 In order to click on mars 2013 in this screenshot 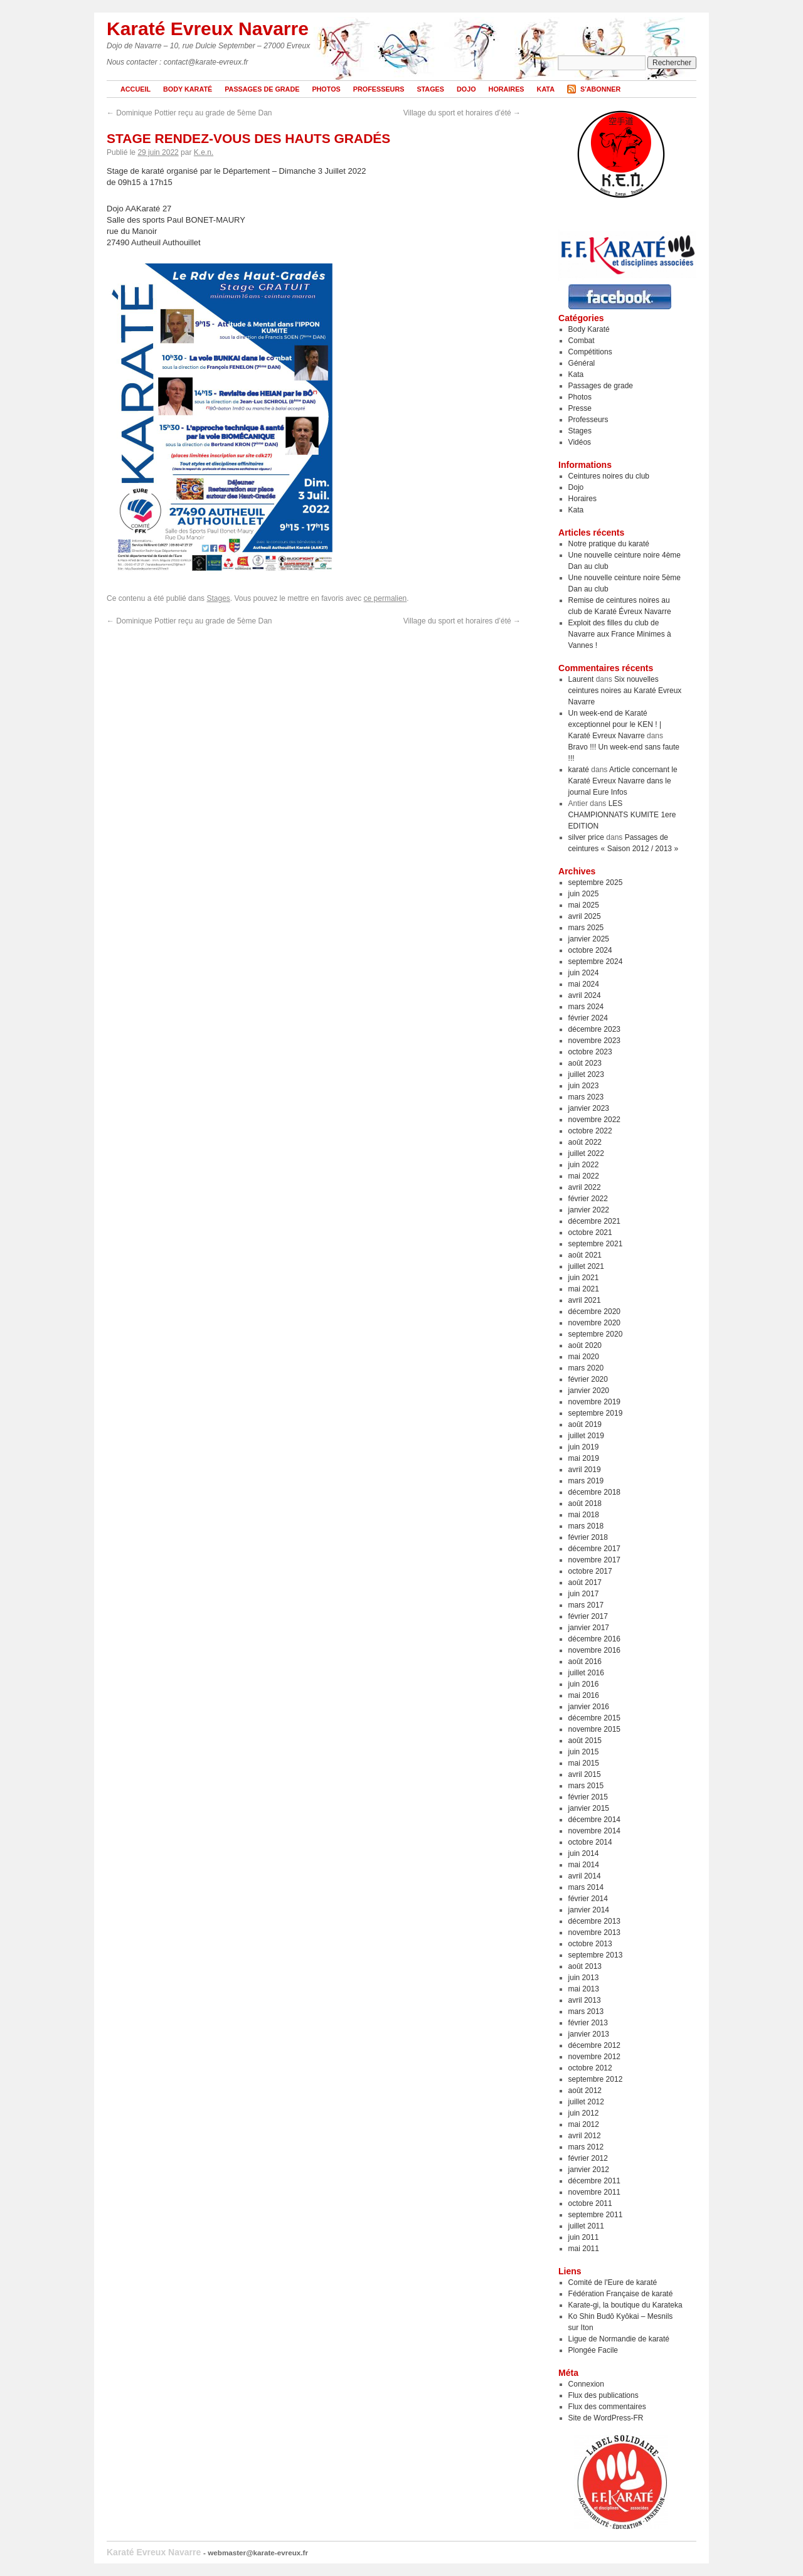, I will do `click(586, 2011)`.